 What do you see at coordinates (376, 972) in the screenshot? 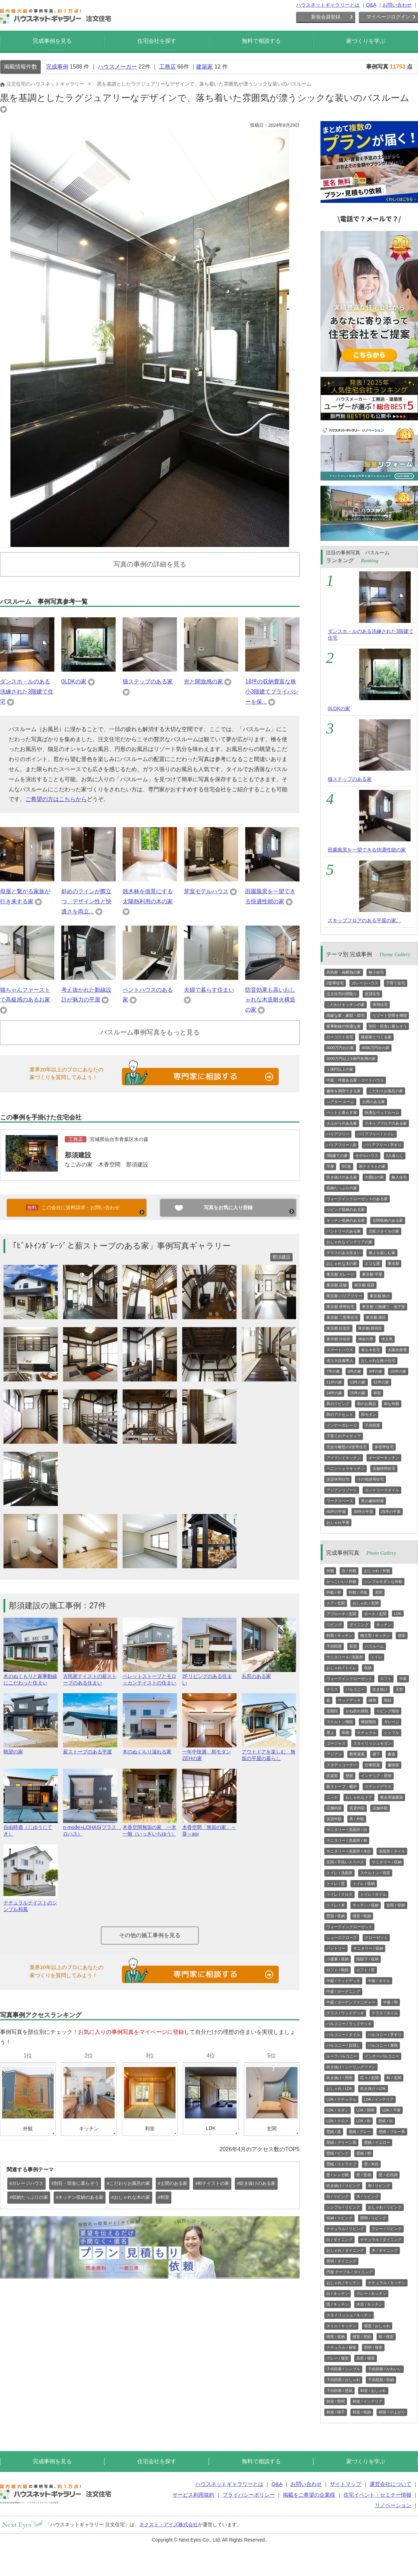
I see `狭小住宅` at bounding box center [376, 972].